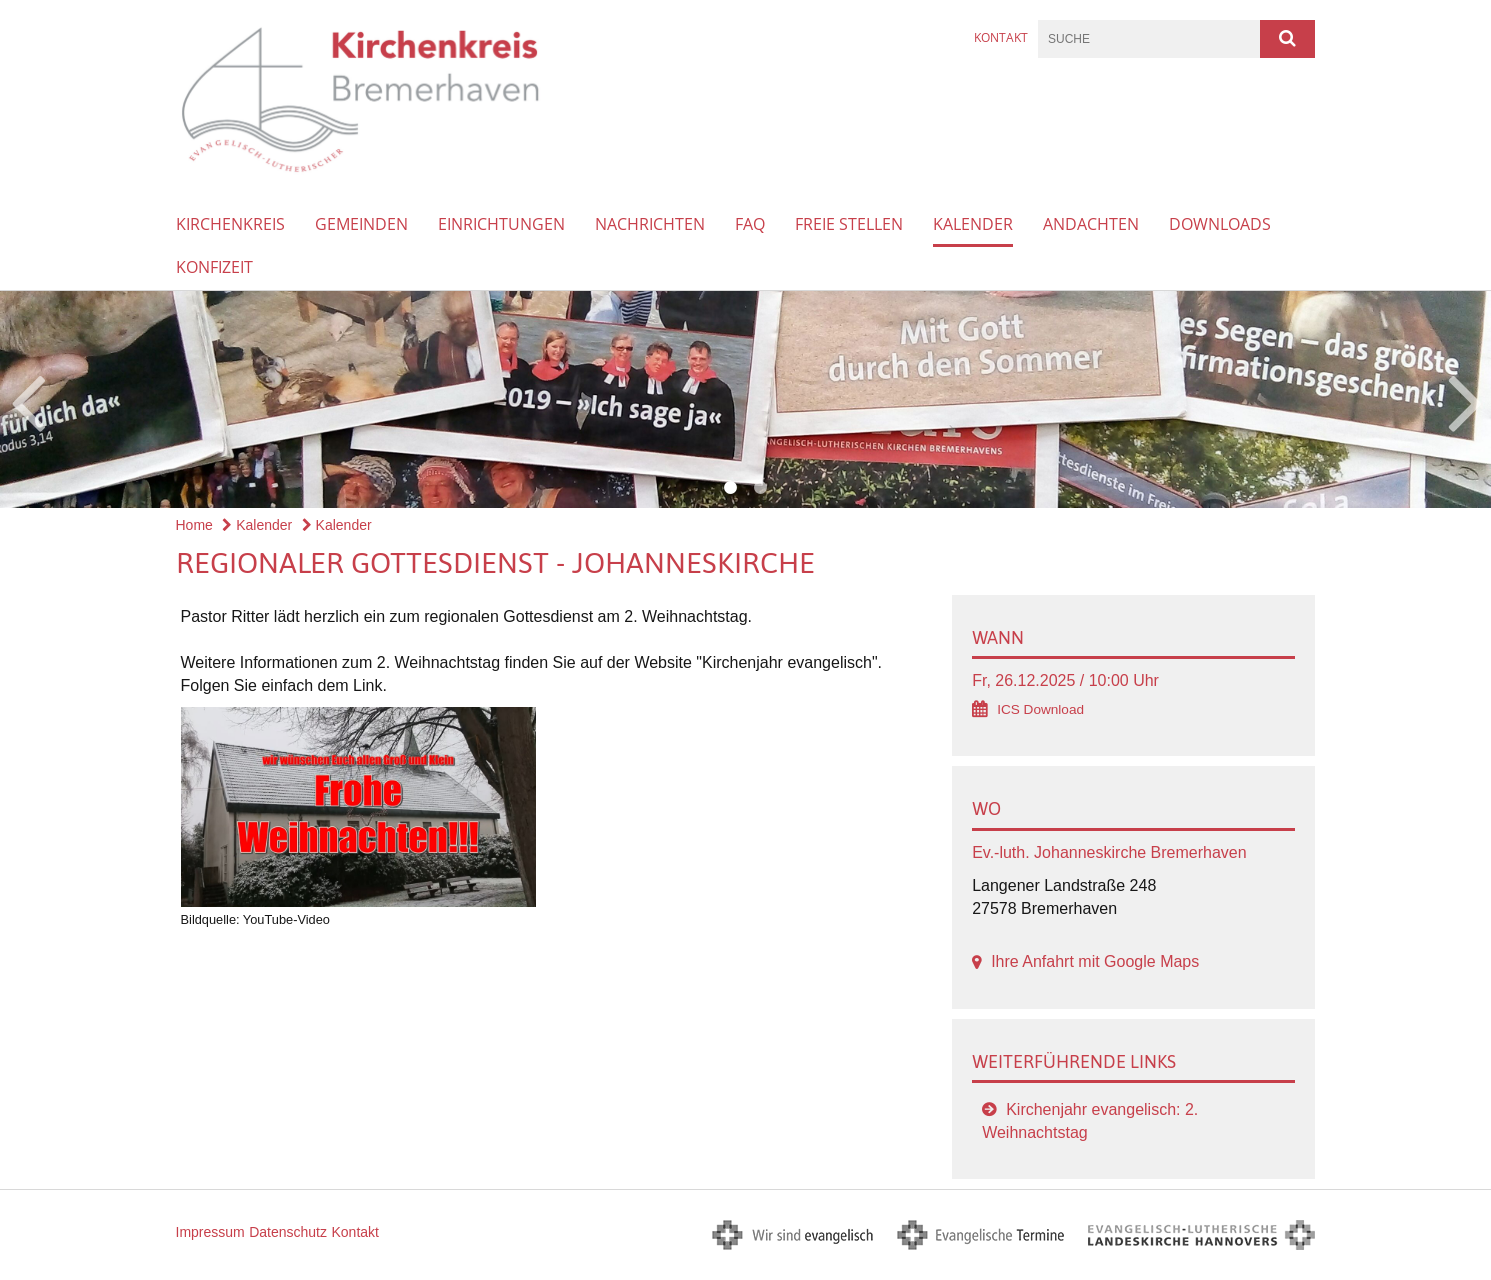  What do you see at coordinates (361, 224) in the screenshot?
I see `Gemeinden` at bounding box center [361, 224].